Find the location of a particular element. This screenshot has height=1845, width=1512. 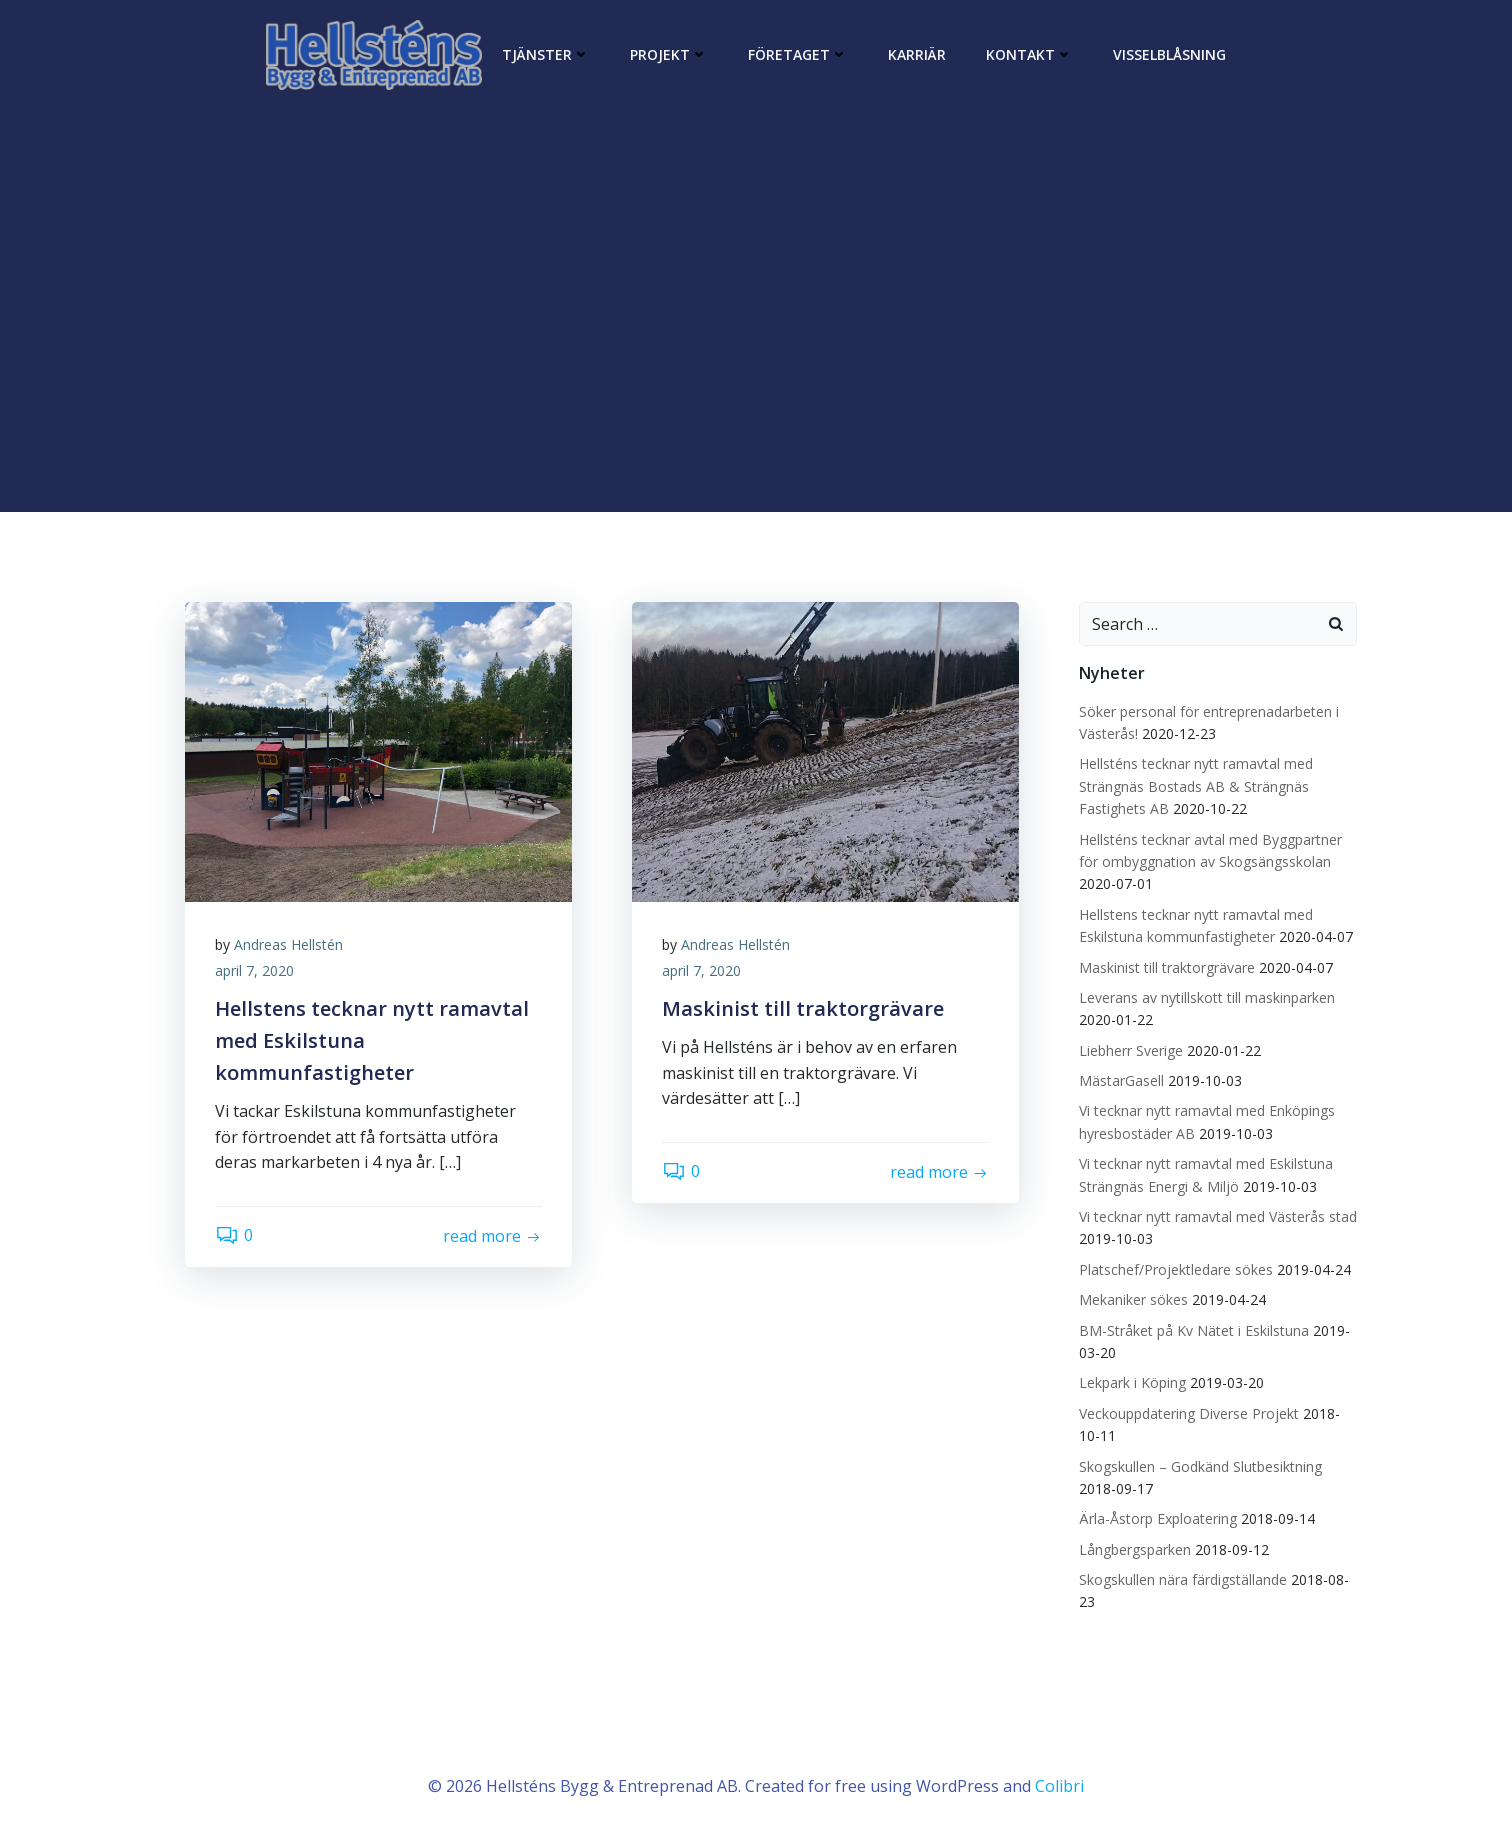

Skogskullen nära färdigställande is located at coordinates (1183, 1579).